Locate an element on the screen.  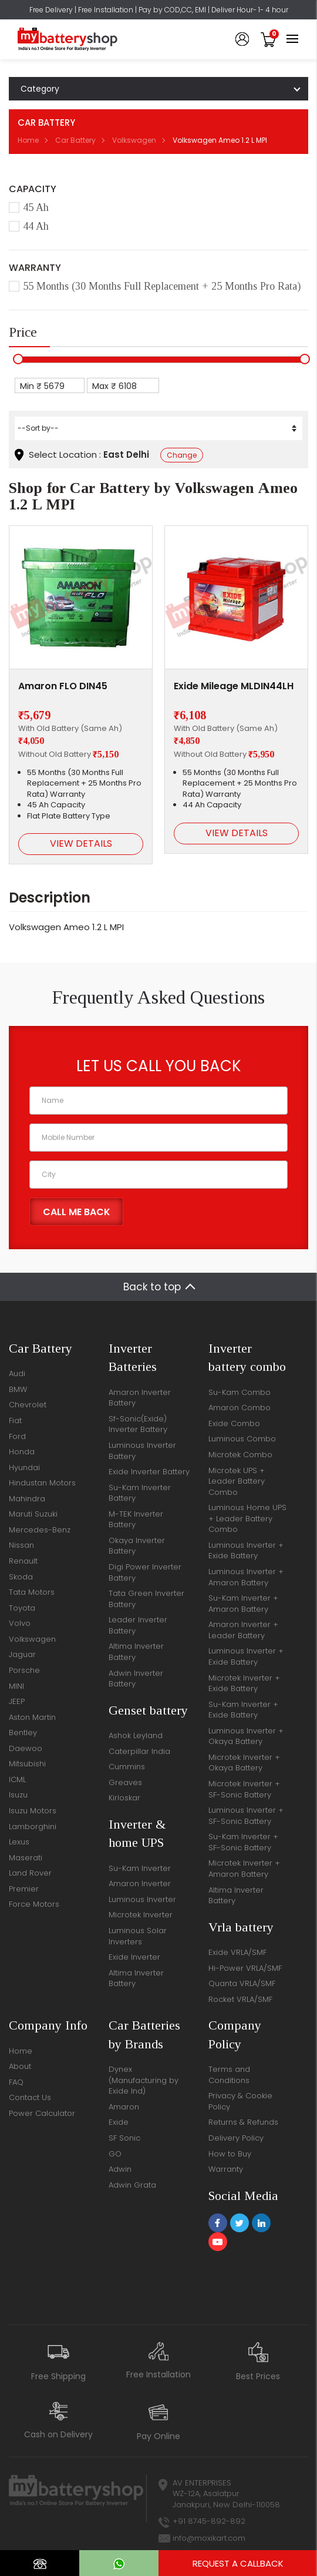
Ashok Leyland is located at coordinates (136, 1735).